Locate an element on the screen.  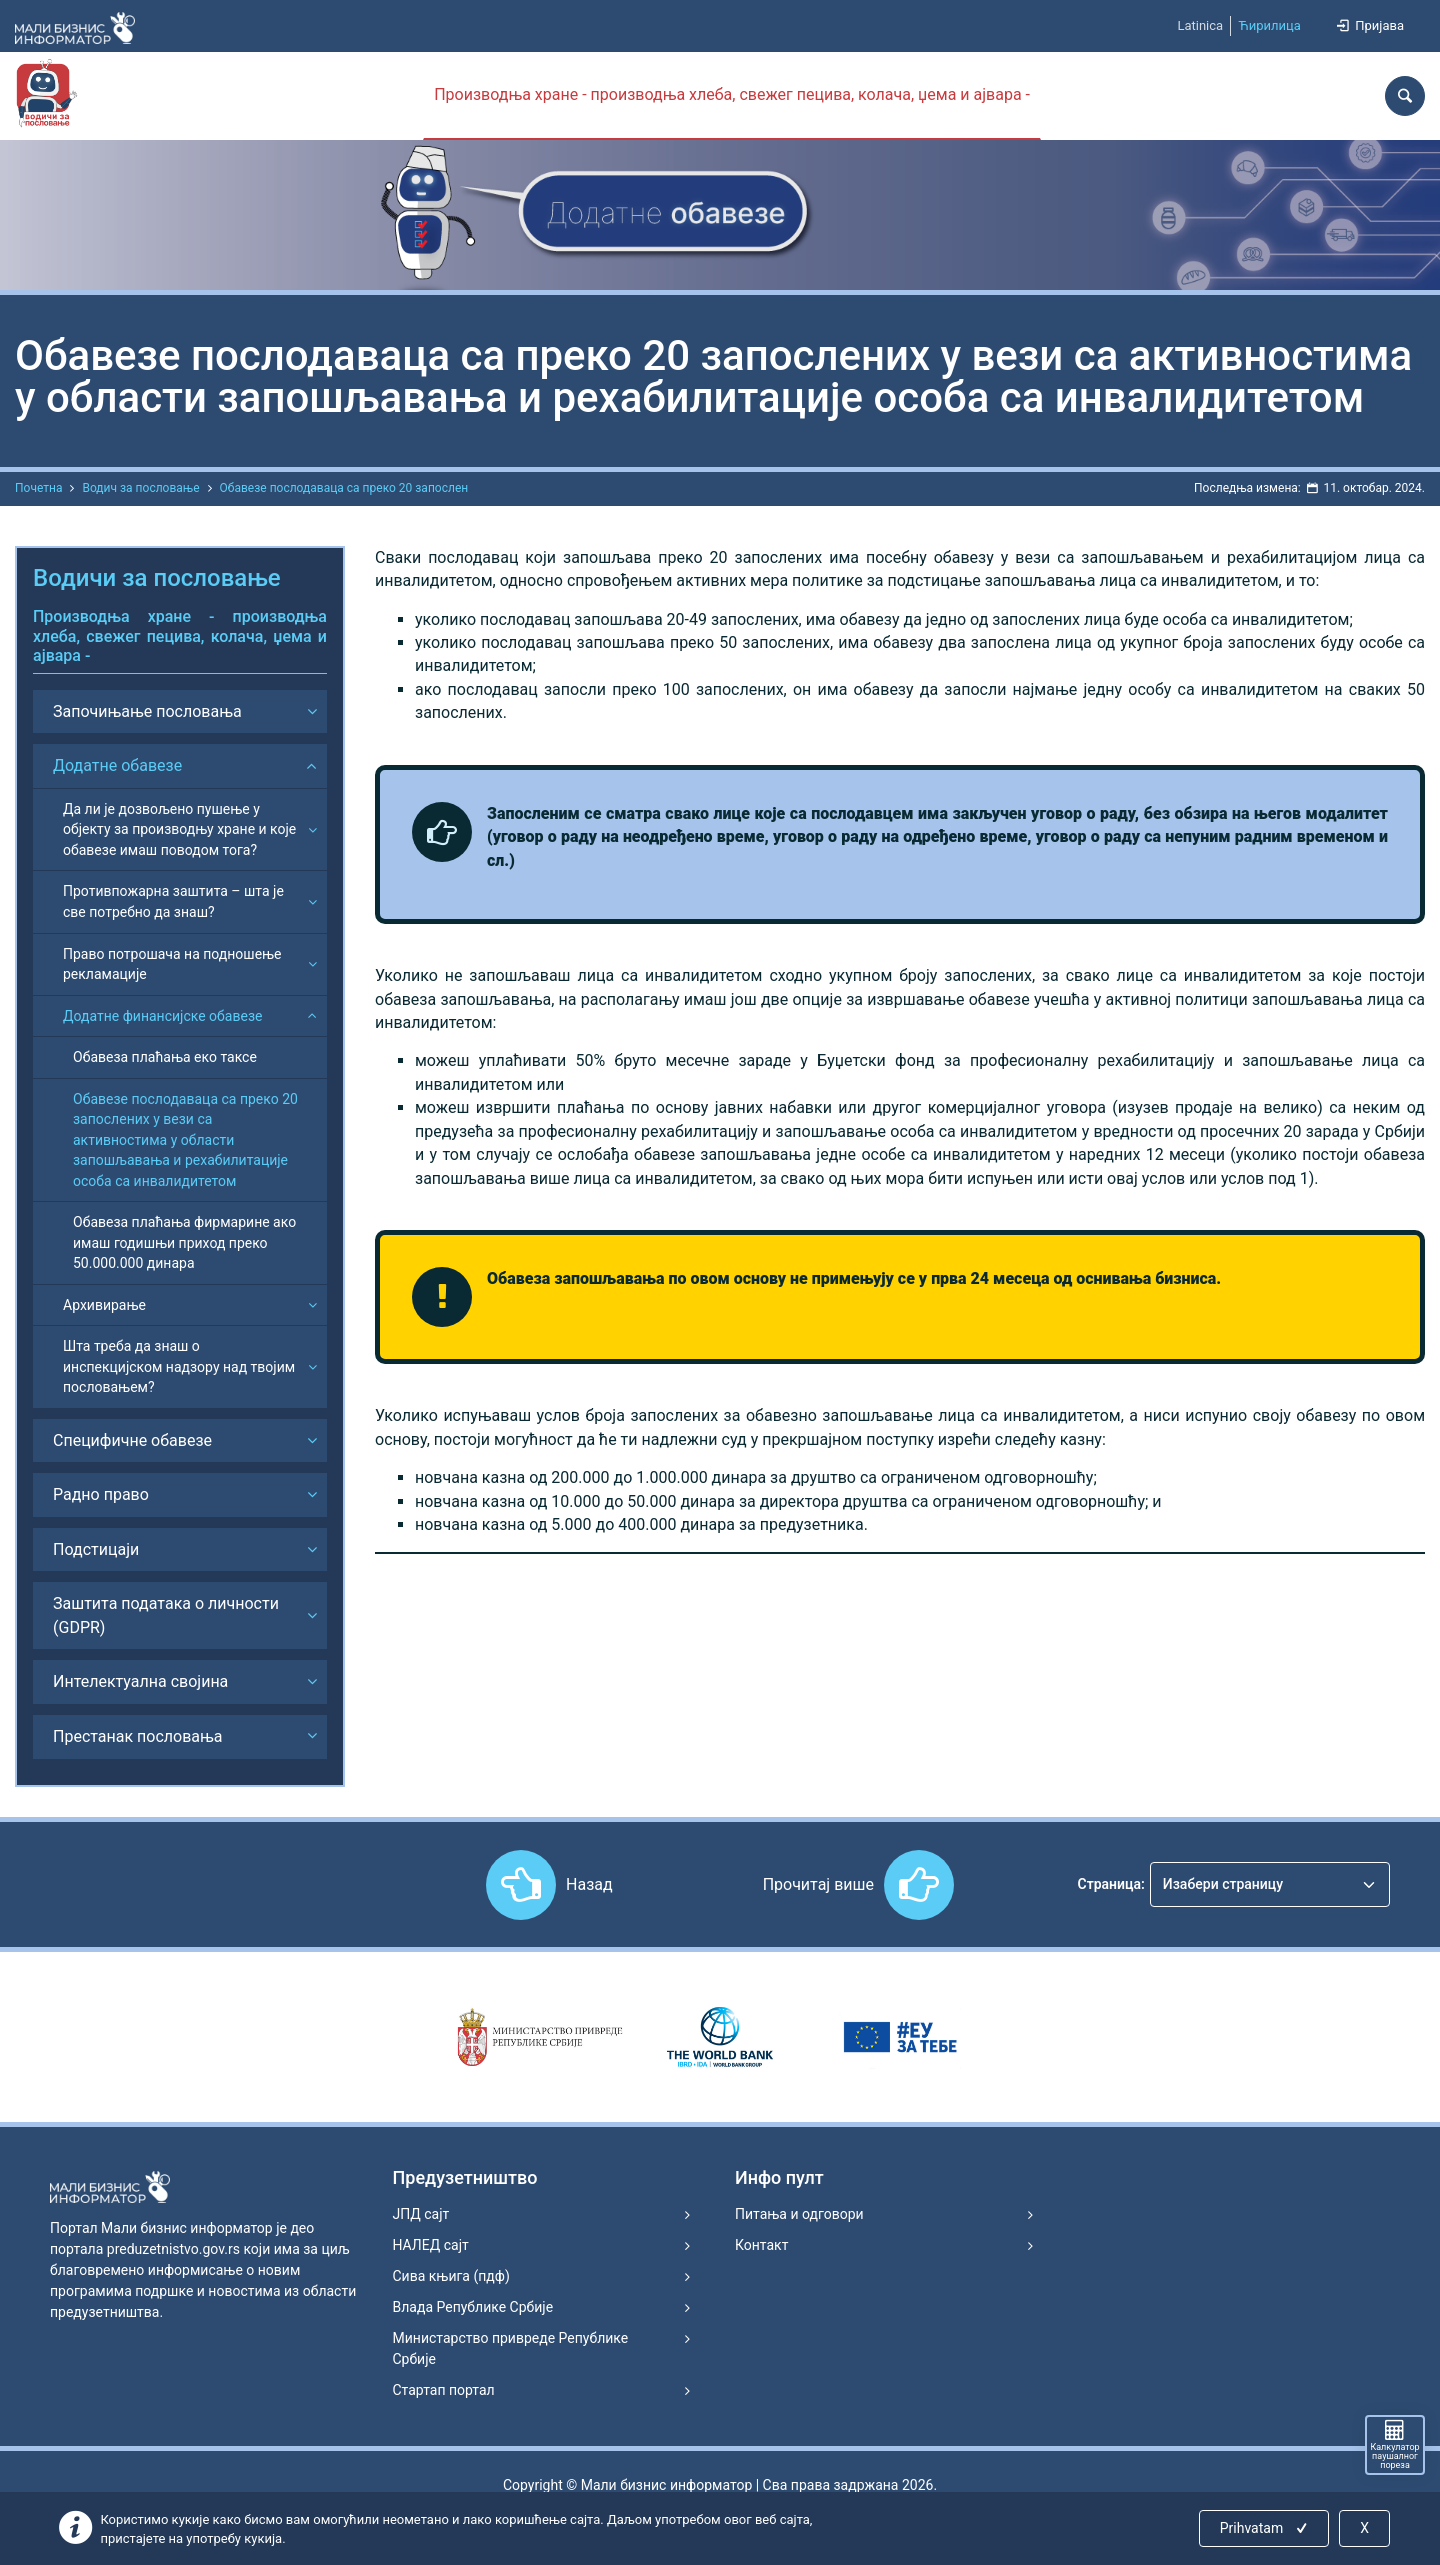
НАЛЕД сајт is located at coordinates (431, 2245).